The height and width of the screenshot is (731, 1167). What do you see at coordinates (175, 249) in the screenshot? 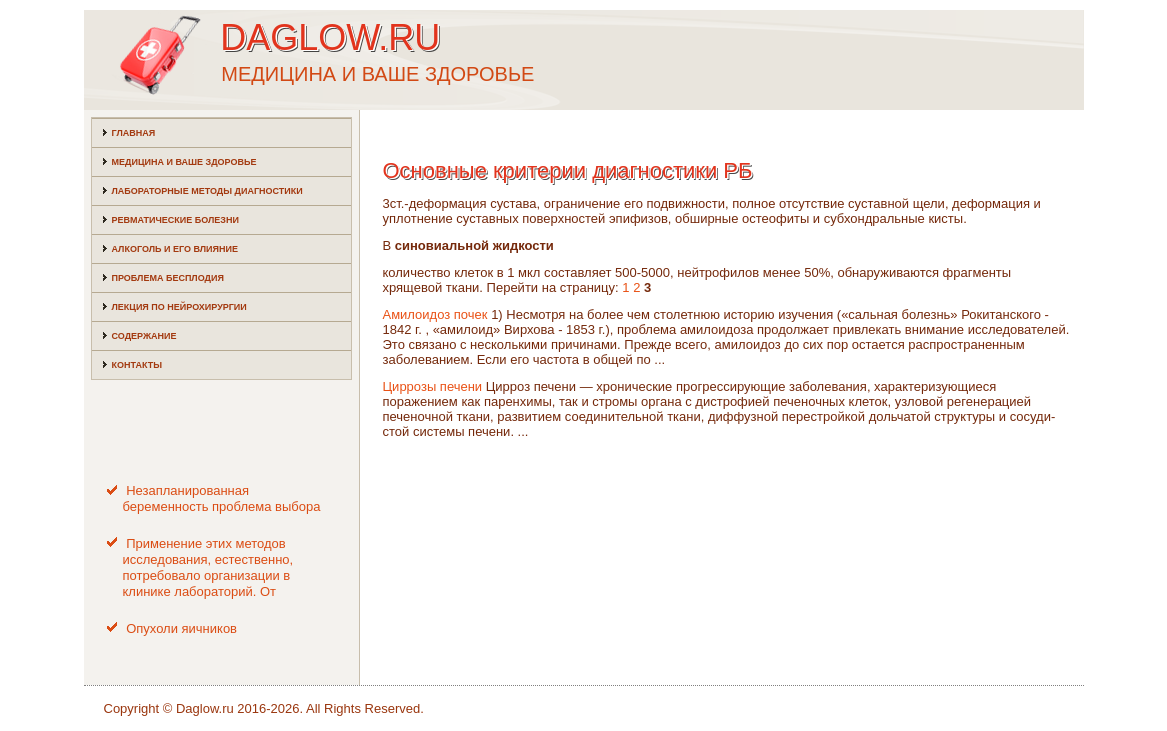
I see `Алкоголь и его влияние` at bounding box center [175, 249].